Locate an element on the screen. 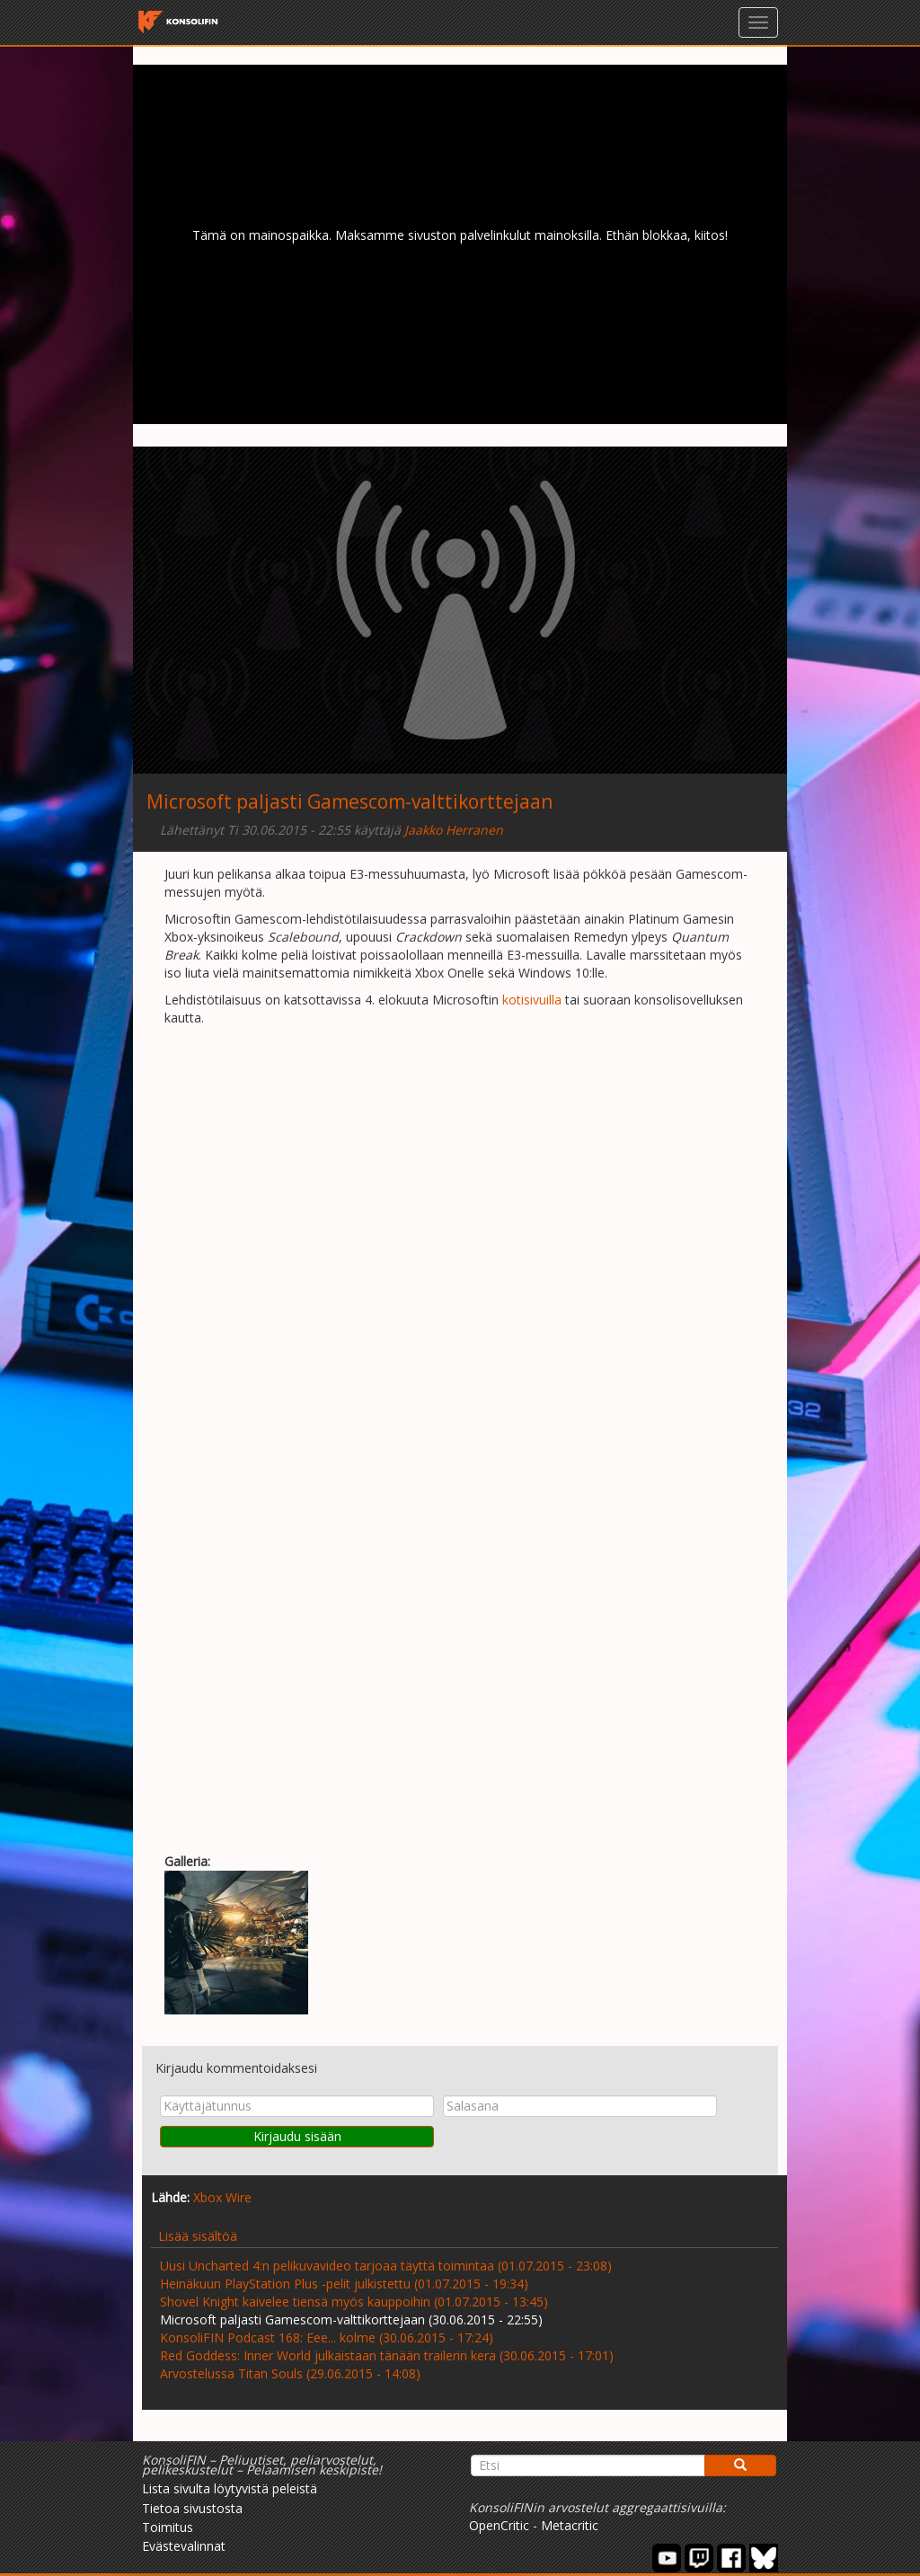 The height and width of the screenshot is (2576, 920). Xbox Wire is located at coordinates (222, 2197).